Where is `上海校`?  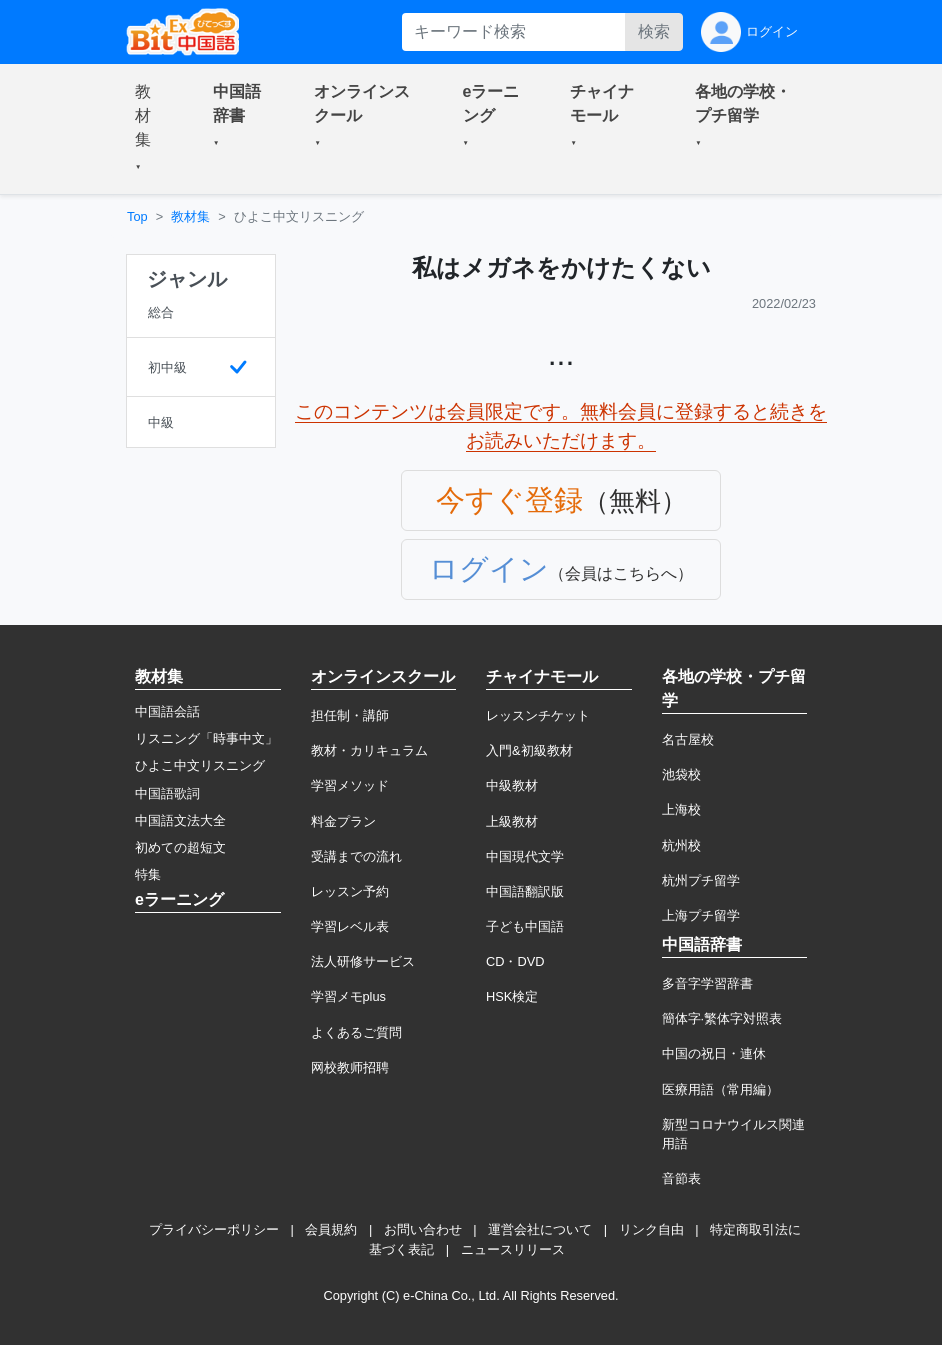
上海校 is located at coordinates (681, 809).